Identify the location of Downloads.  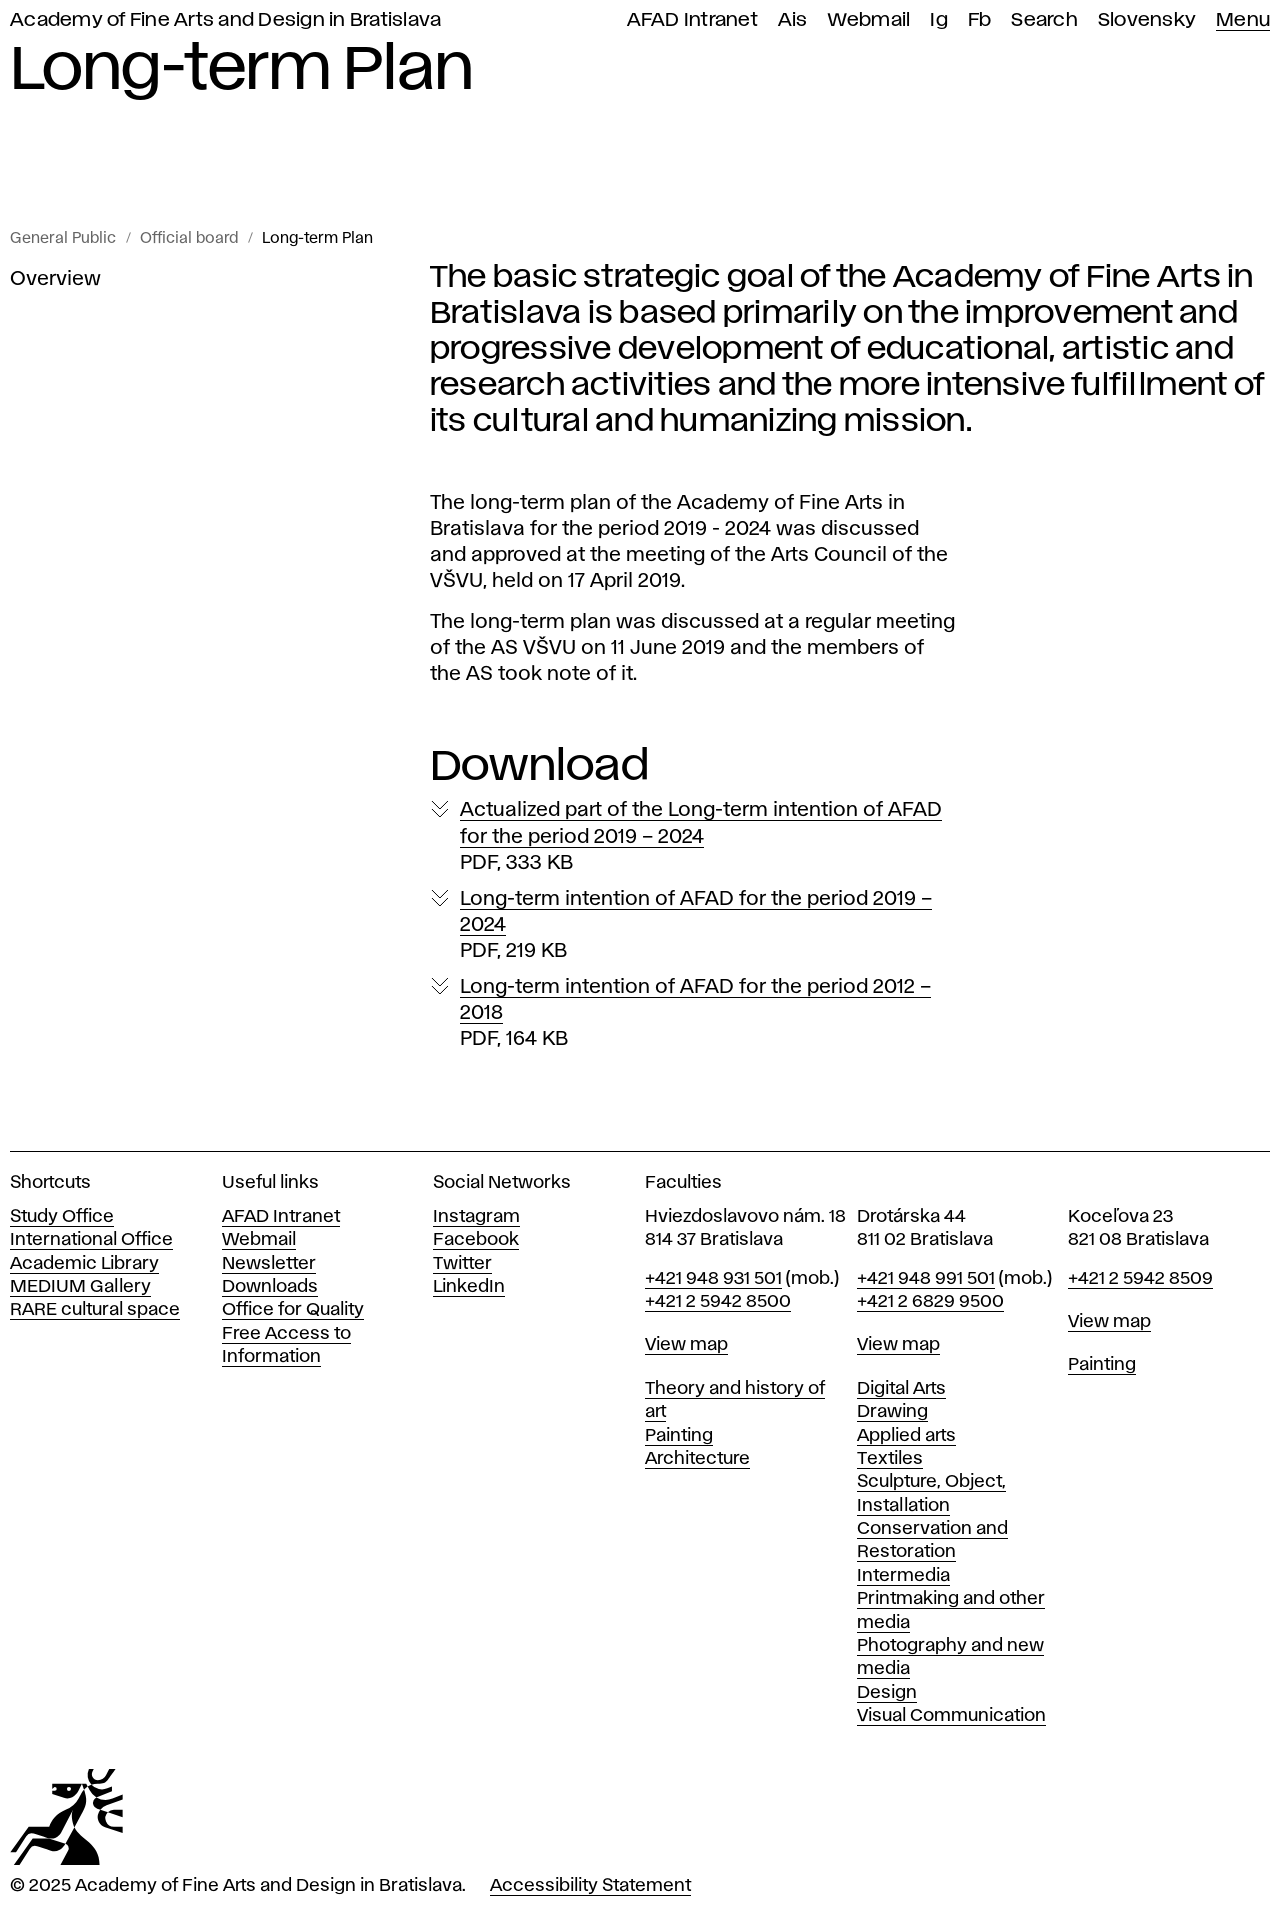
(270, 1287).